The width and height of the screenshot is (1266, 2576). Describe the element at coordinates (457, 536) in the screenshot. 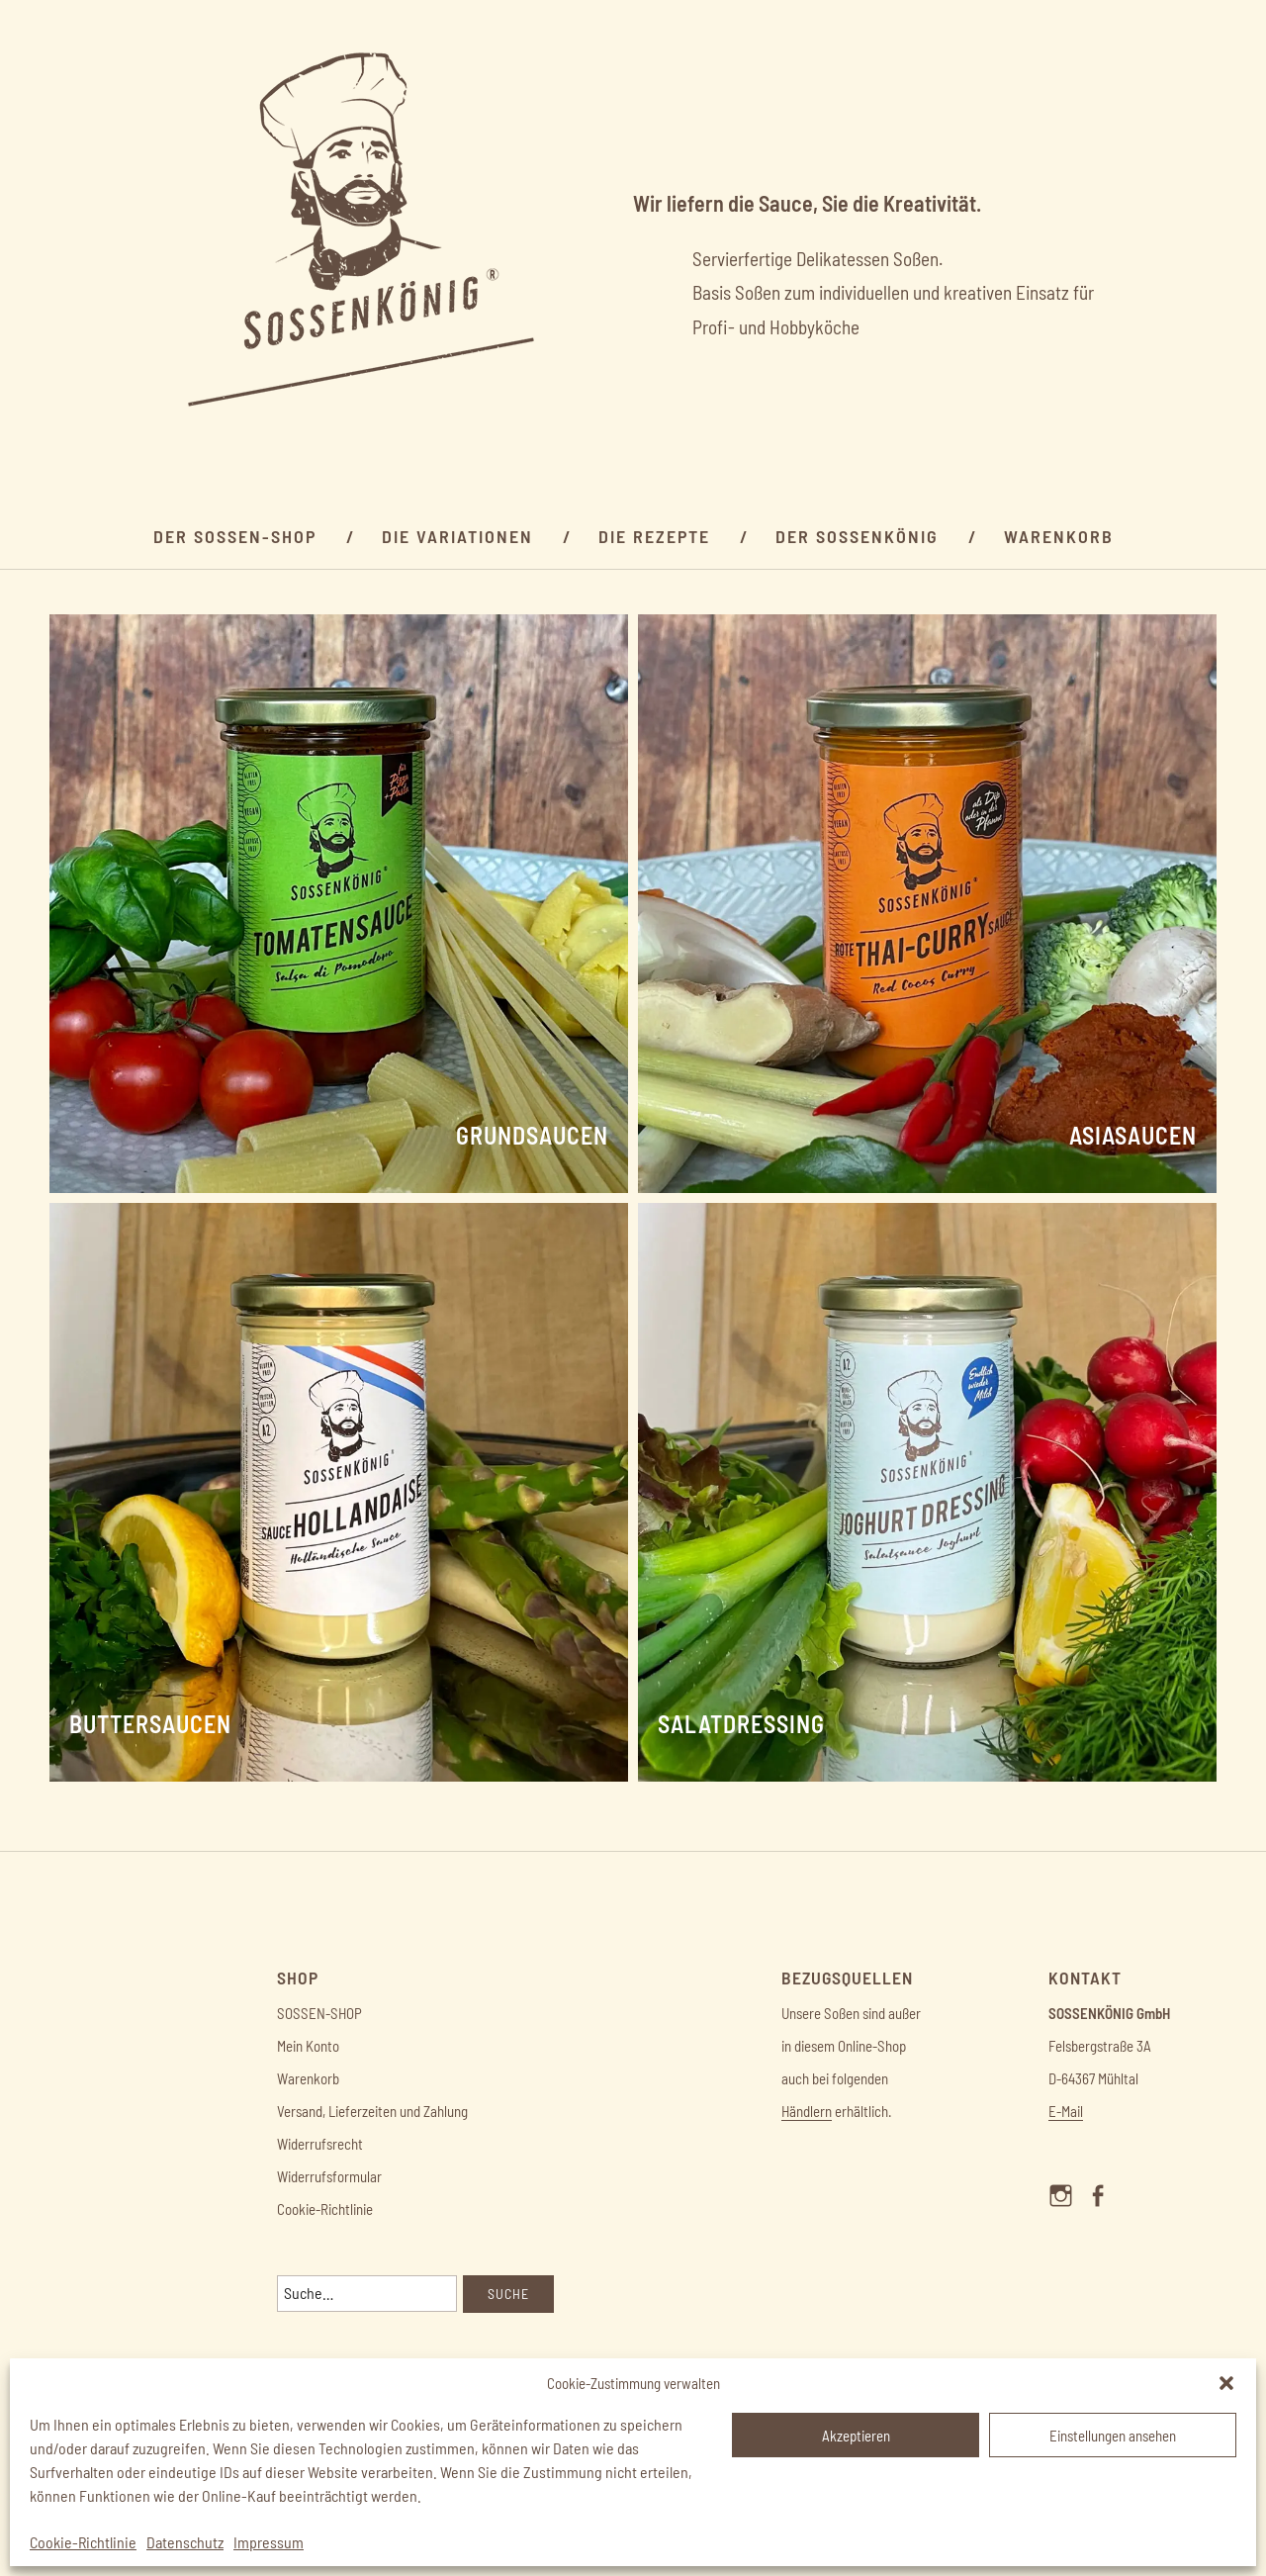

I see `Die Variationen` at that location.